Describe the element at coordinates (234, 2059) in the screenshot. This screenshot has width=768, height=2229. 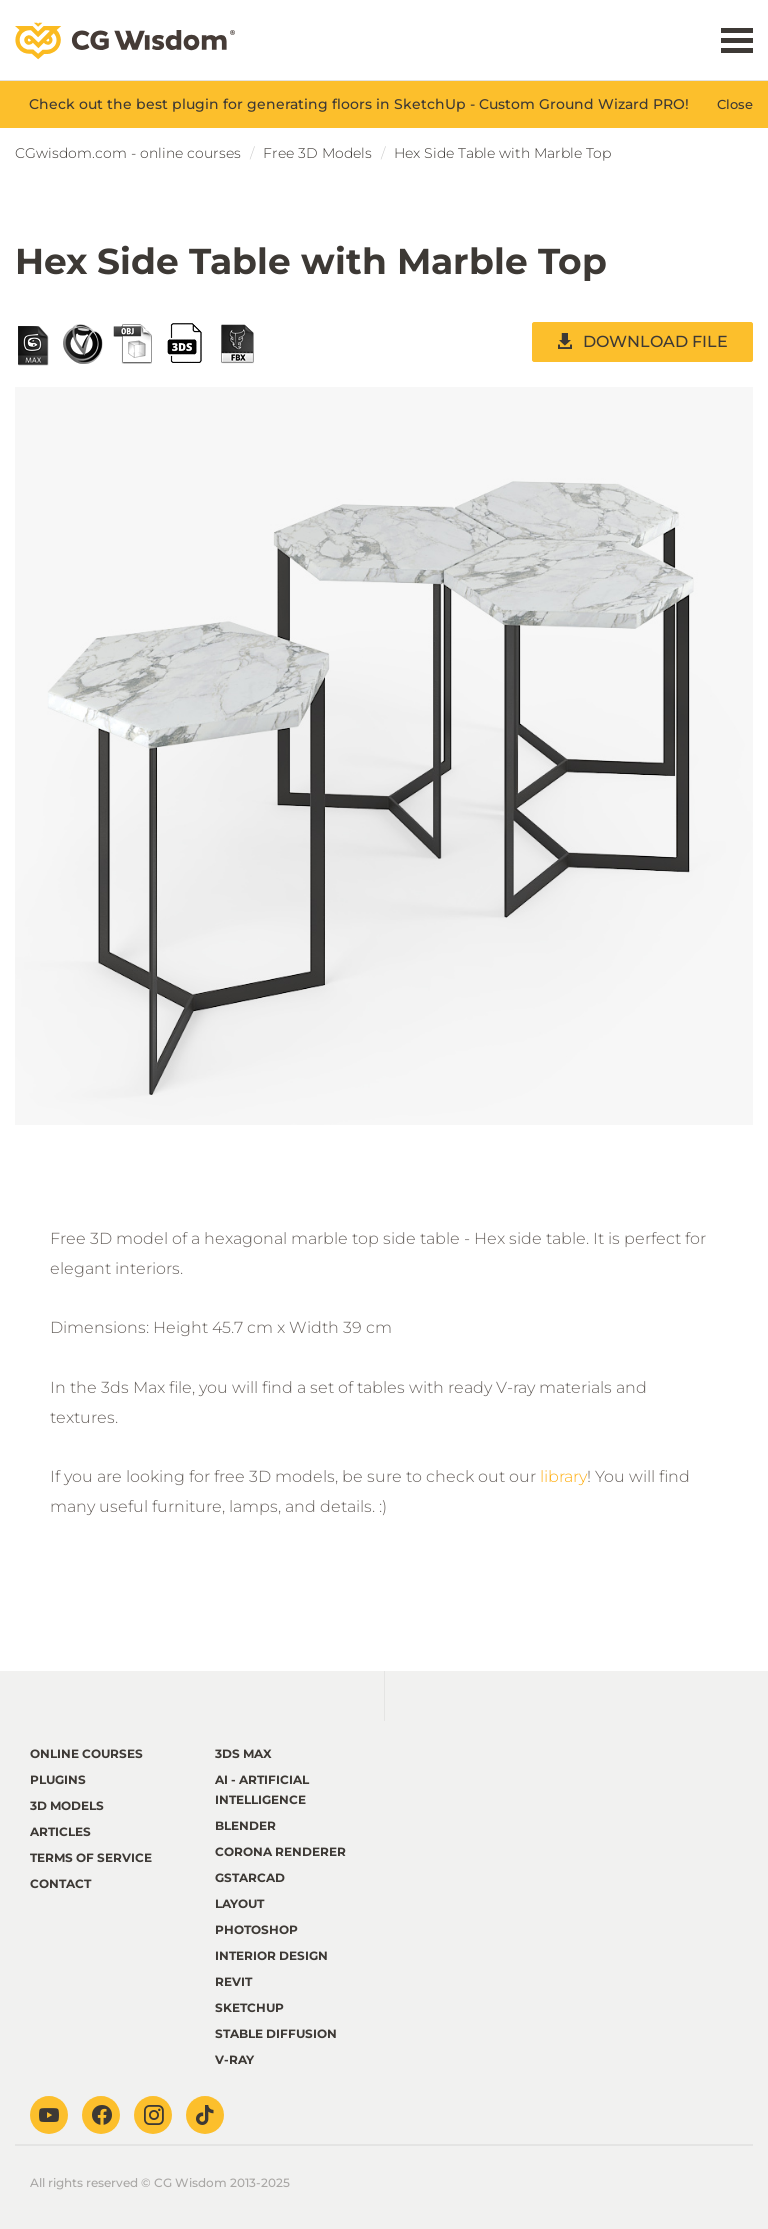
I see `V-ray` at that location.